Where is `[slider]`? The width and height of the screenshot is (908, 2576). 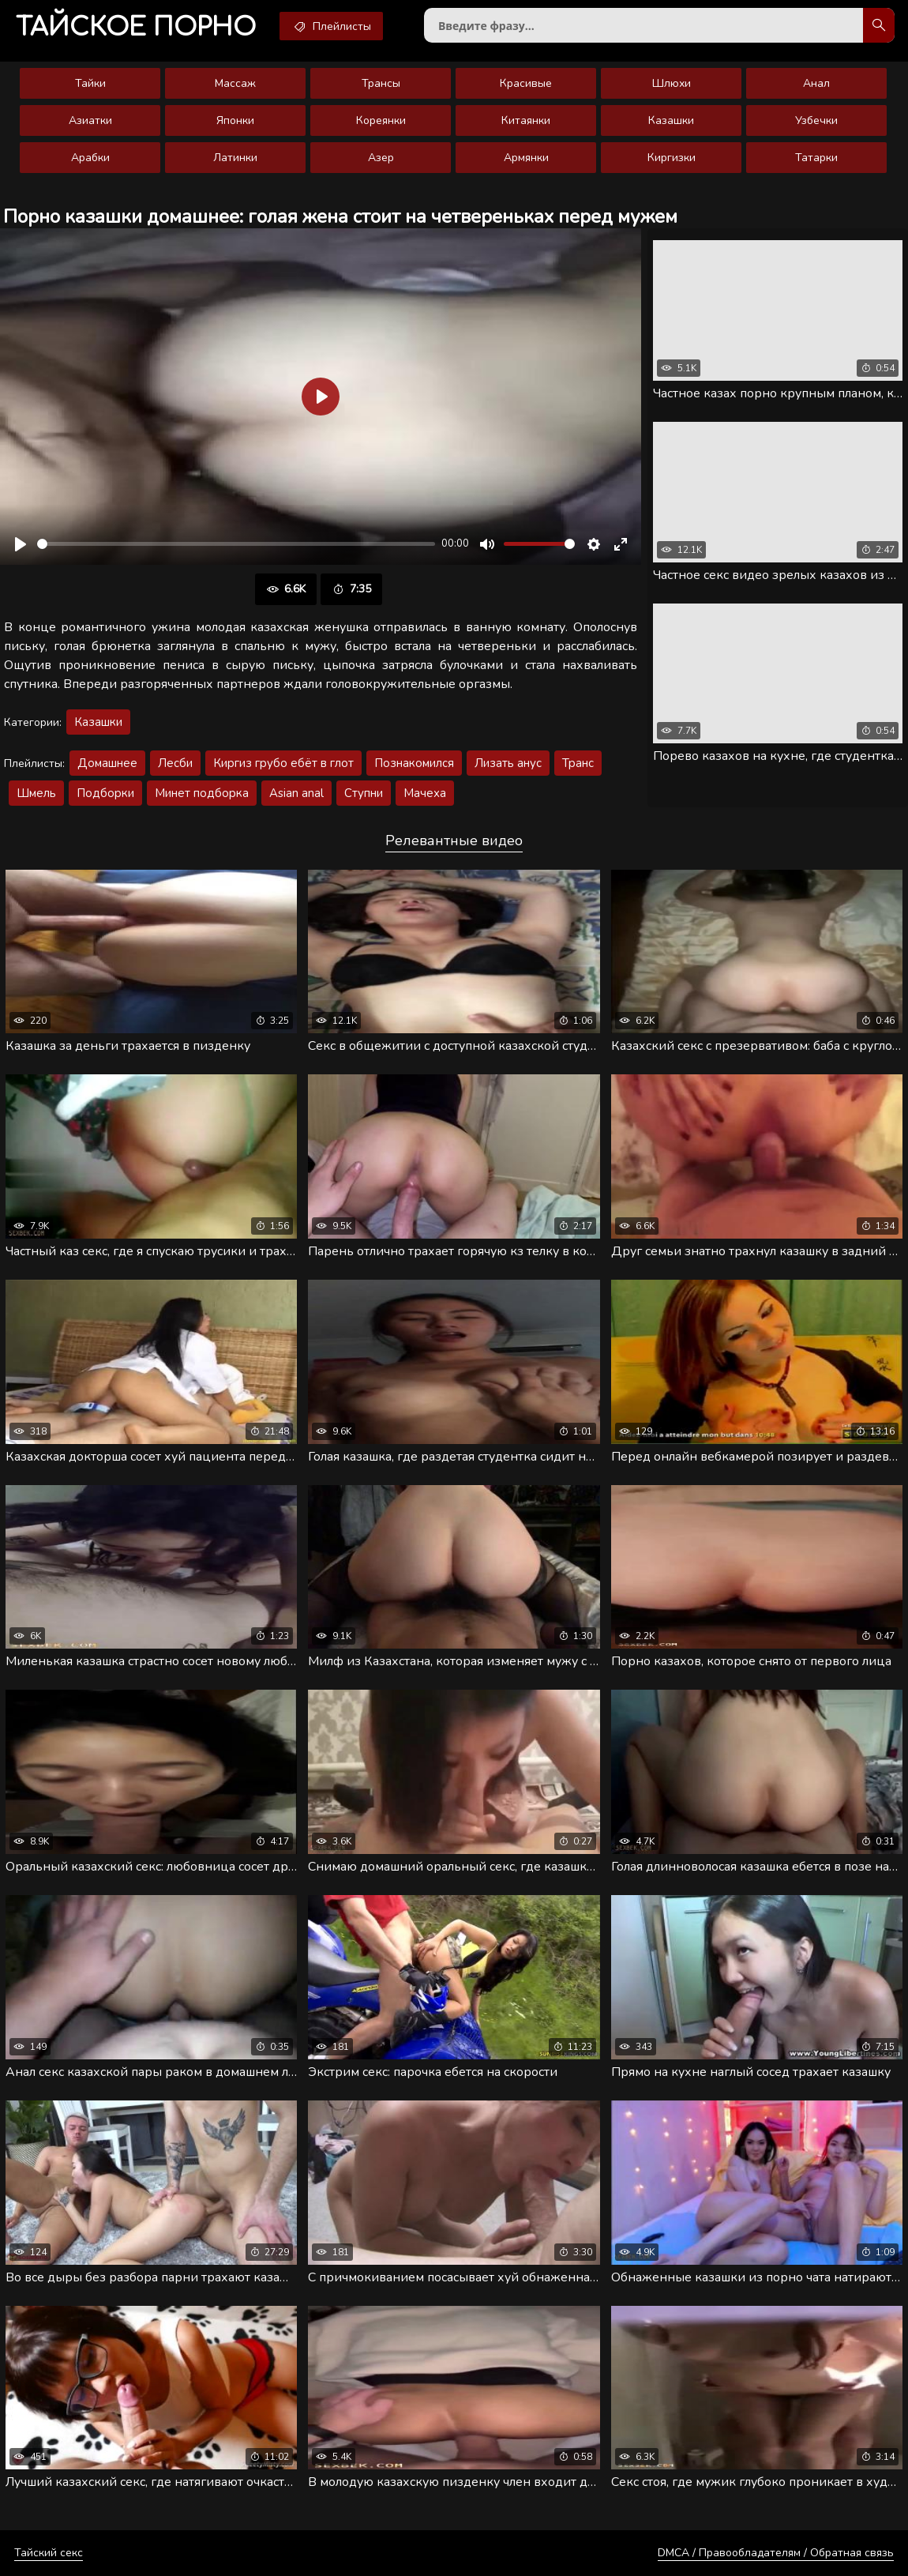 [slider] is located at coordinates (236, 543).